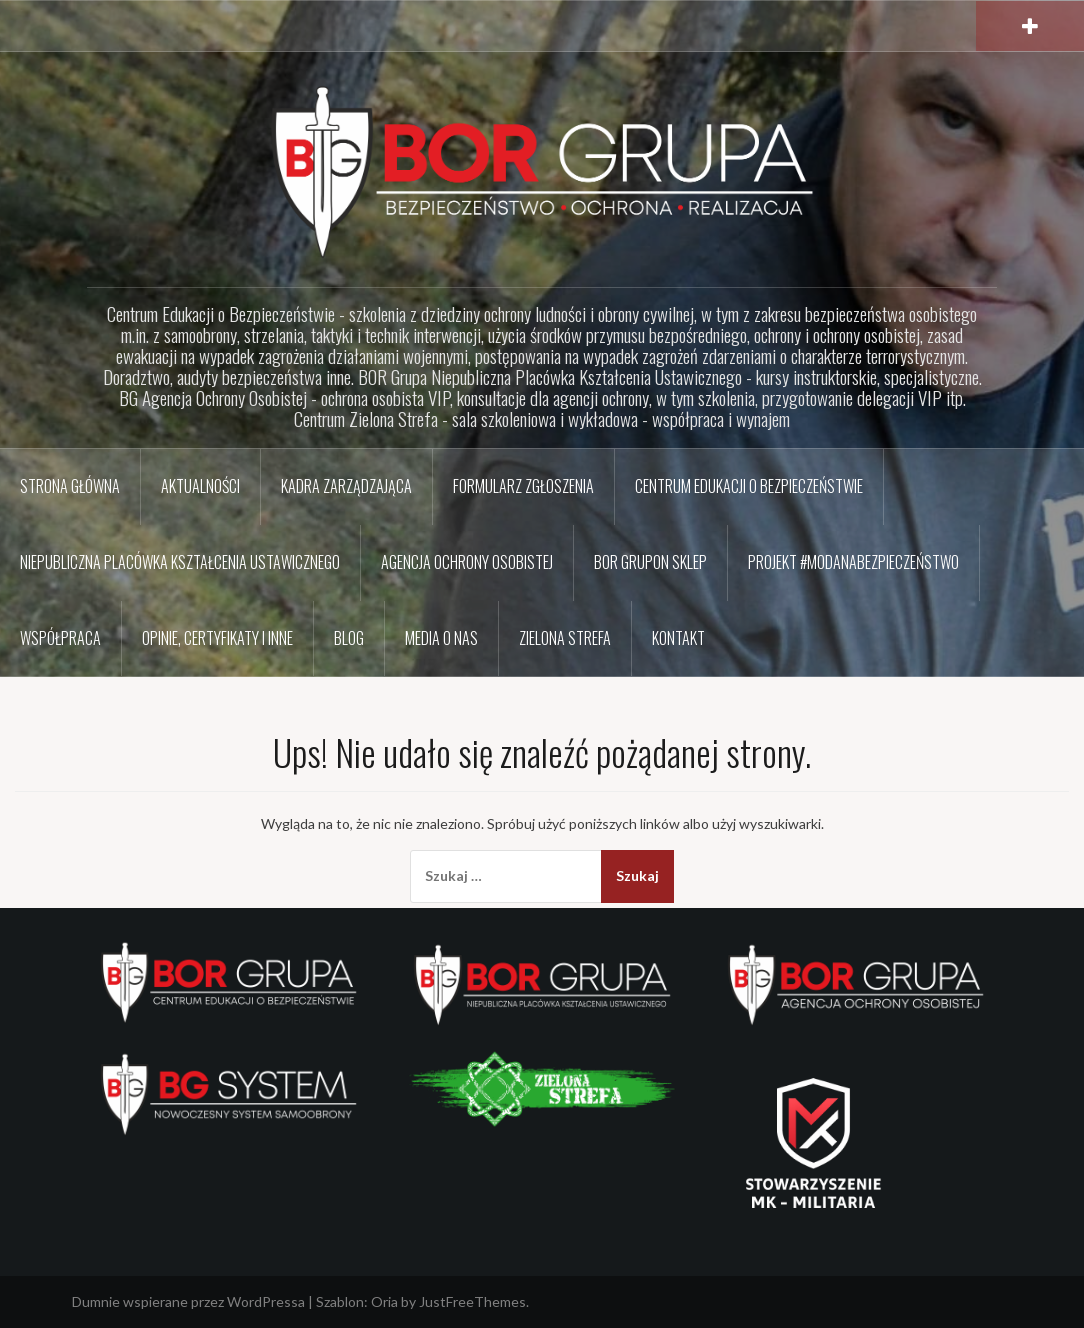 The width and height of the screenshot is (1084, 1328). I want to click on Oria, so click(384, 1301).